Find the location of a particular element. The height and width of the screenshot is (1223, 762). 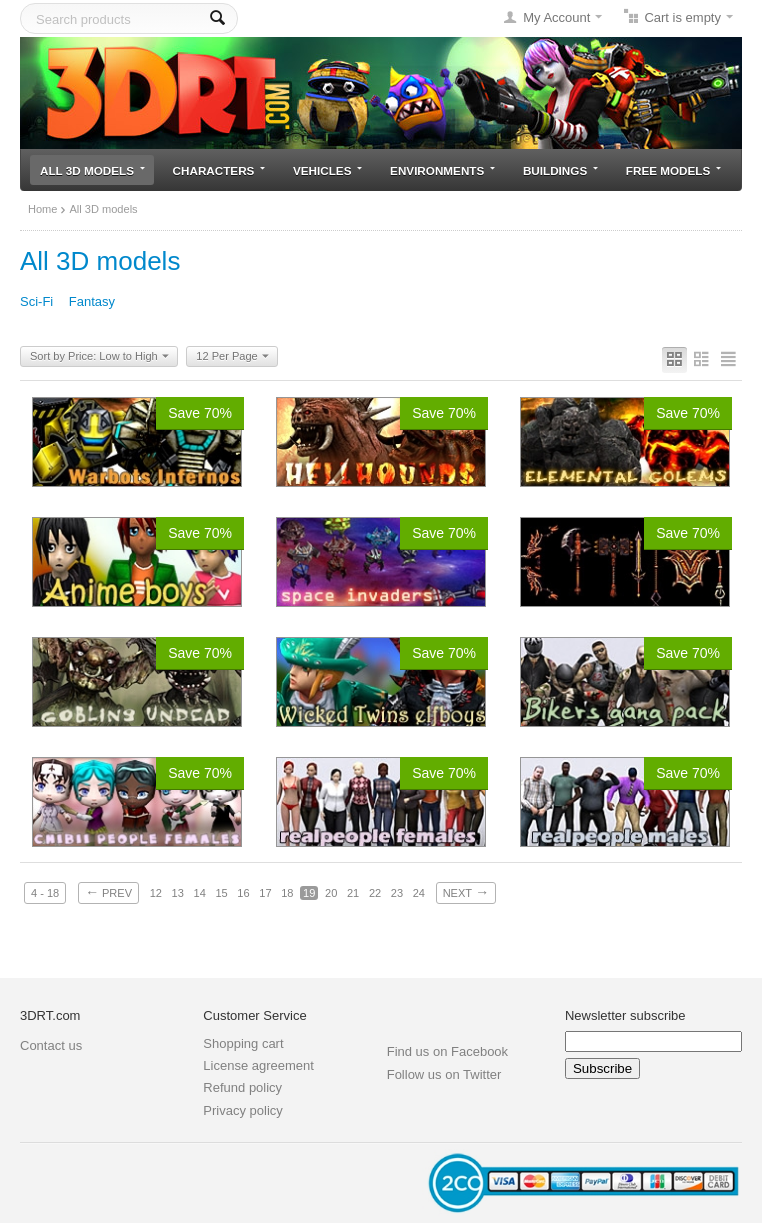

21 is located at coordinates (353, 893).